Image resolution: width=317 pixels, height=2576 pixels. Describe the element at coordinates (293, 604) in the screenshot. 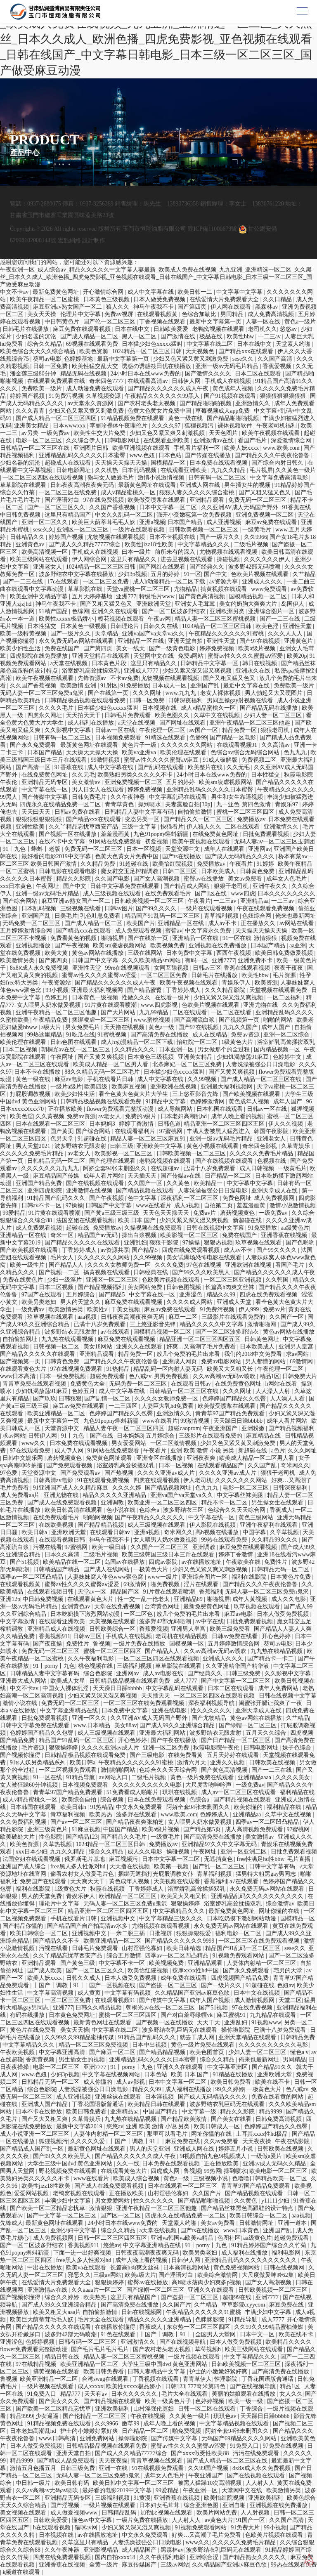

I see `岛国伊人` at that location.